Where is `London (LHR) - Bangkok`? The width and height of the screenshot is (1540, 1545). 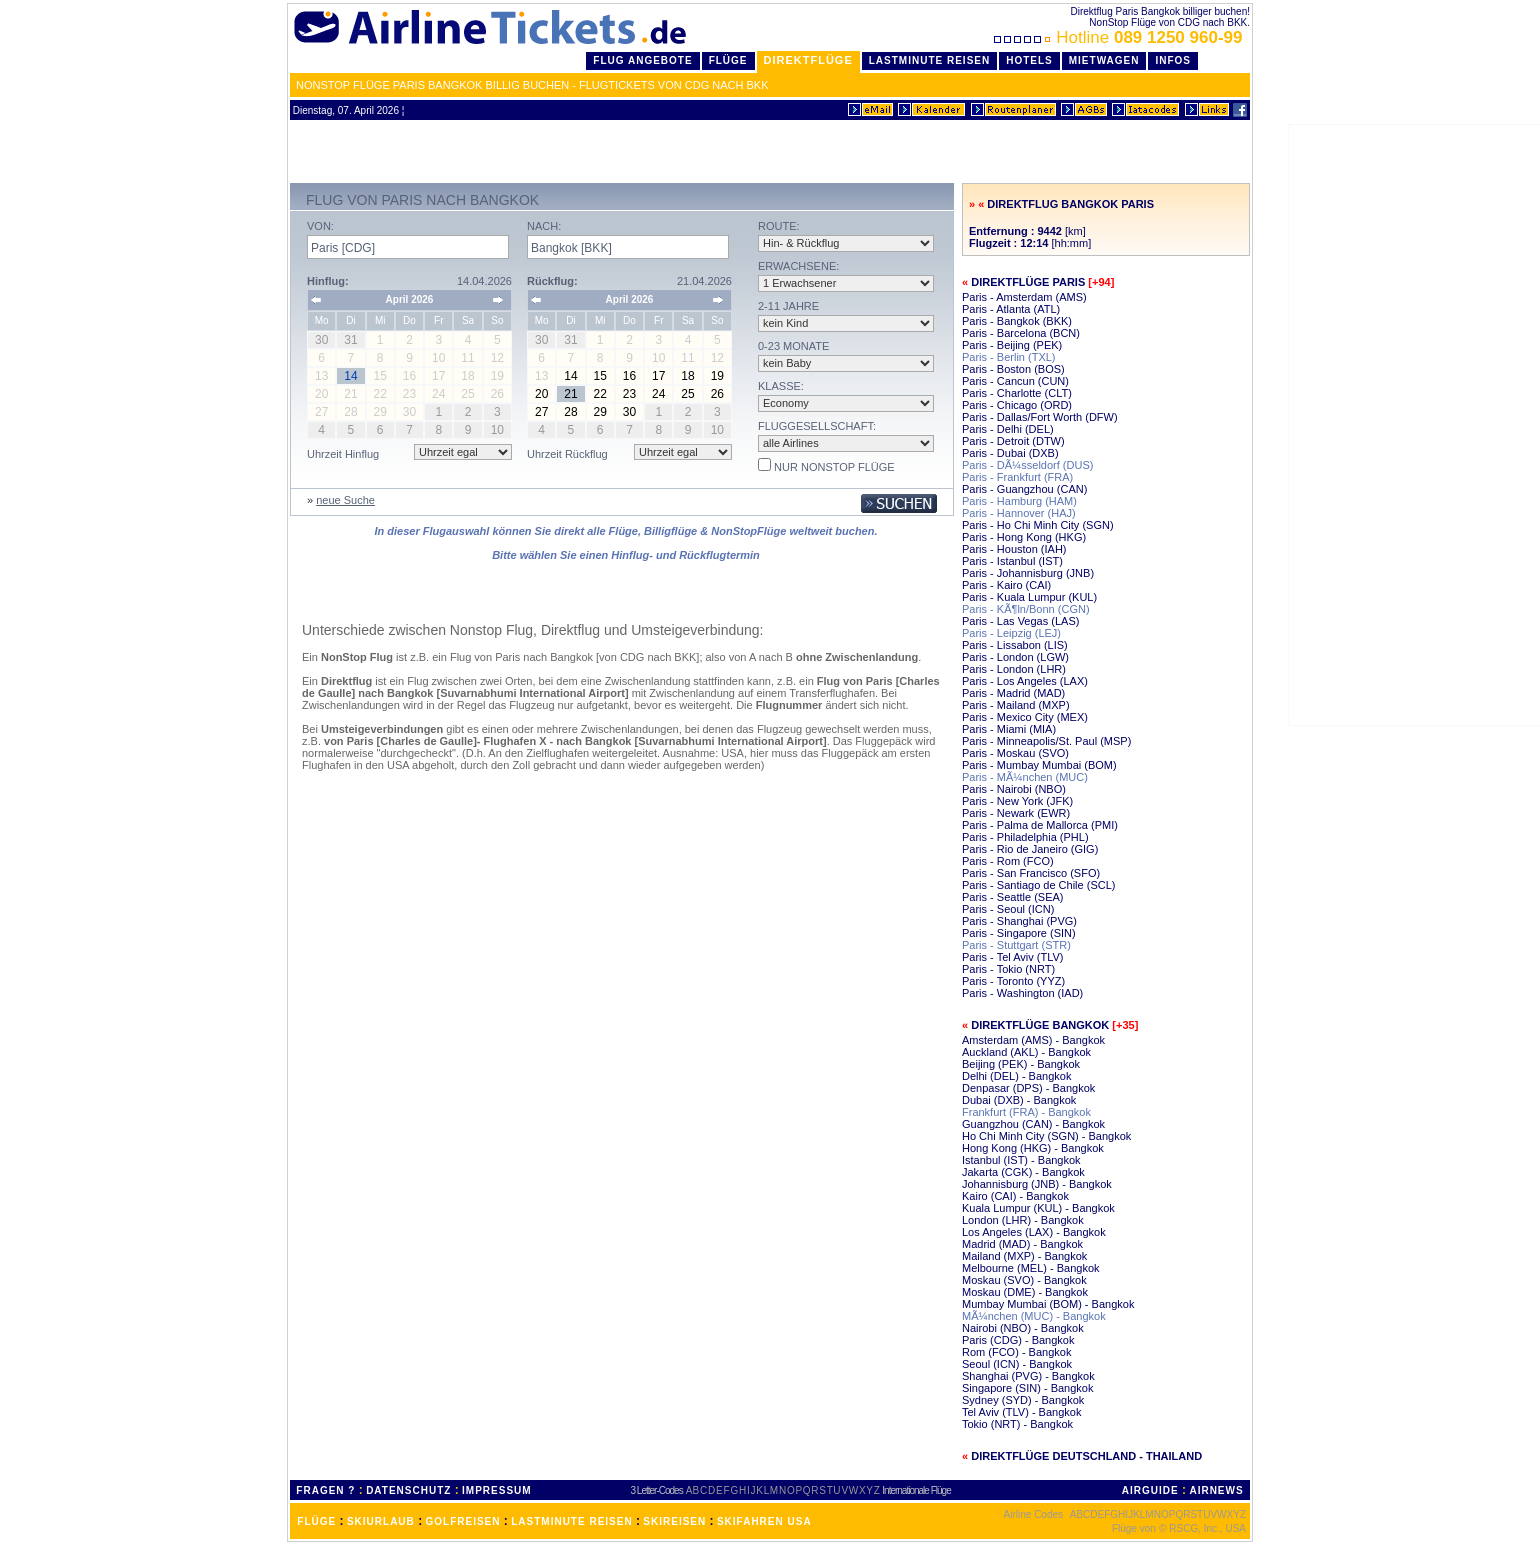 London (LHR) - Bangkok is located at coordinates (1023, 1220).